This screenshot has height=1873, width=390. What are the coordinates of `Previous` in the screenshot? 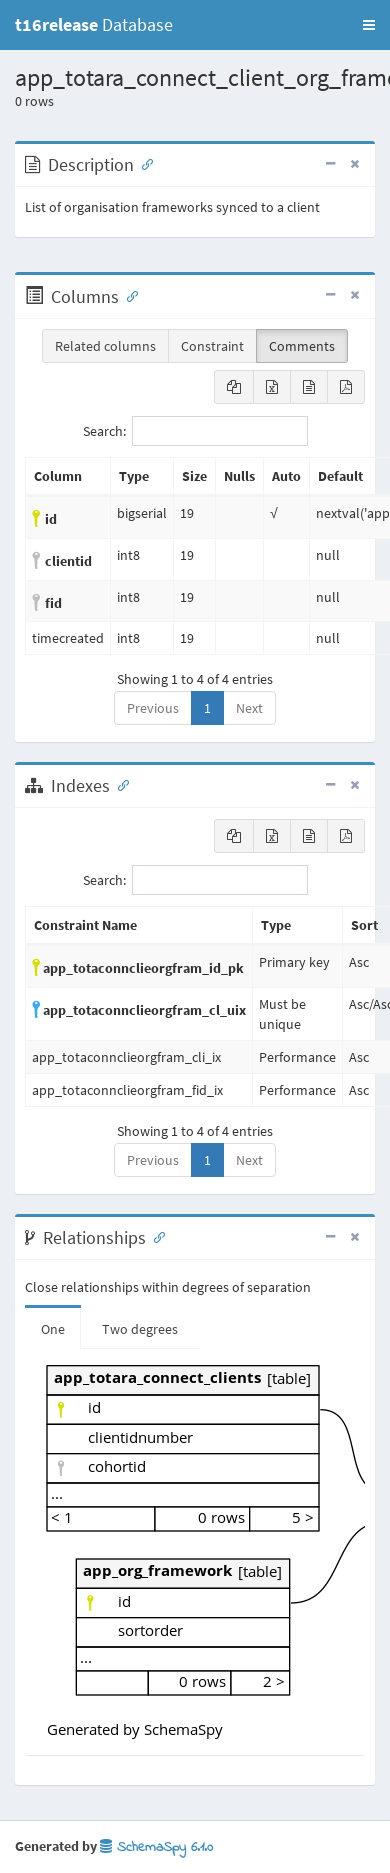 It's located at (153, 708).